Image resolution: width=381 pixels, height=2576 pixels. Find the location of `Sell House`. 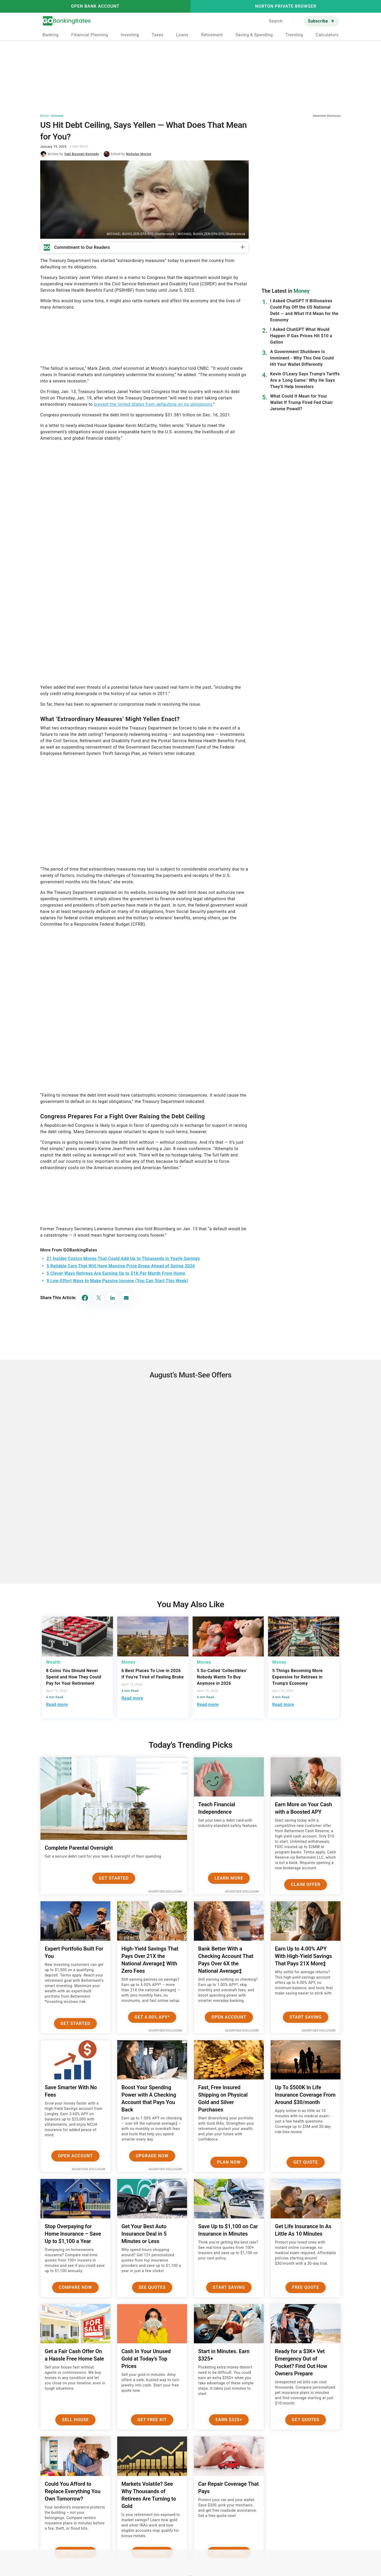

Sell House is located at coordinates (75, 2419).